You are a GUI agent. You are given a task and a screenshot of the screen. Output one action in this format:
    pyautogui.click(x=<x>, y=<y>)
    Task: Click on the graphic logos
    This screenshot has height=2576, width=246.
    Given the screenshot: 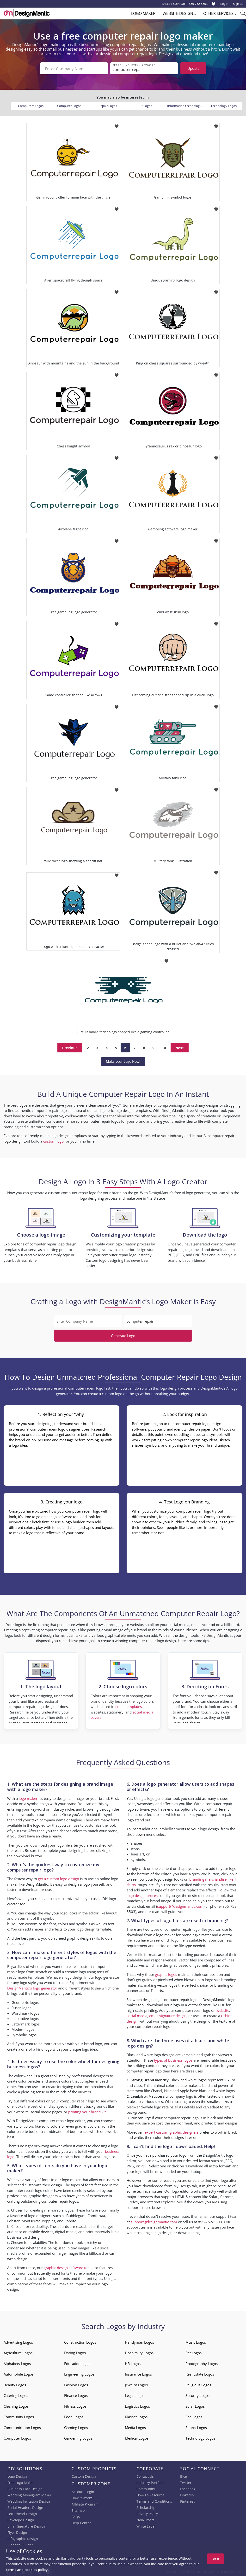 What is the action you would take?
    pyautogui.click(x=166, y=1973)
    